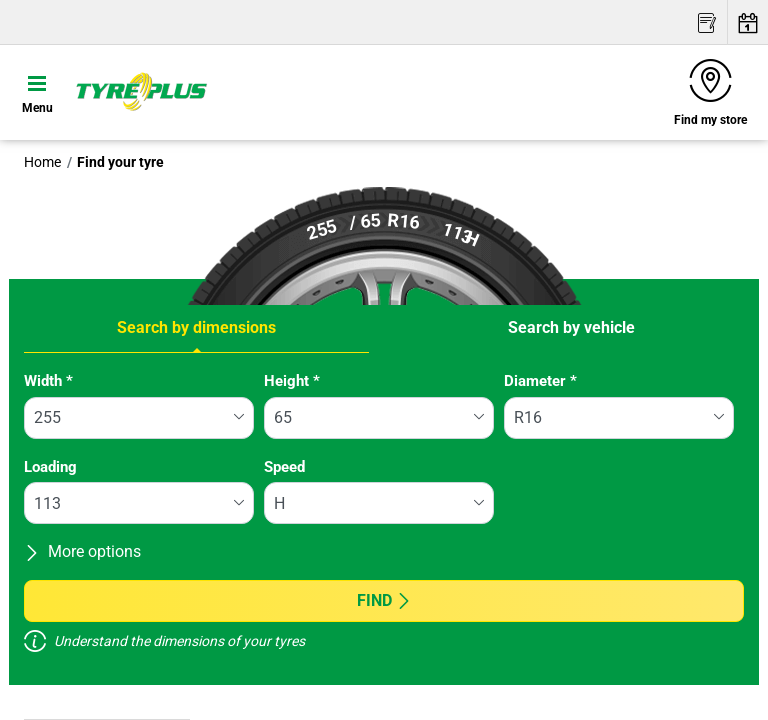 This screenshot has width=768, height=720. I want to click on Find, so click(384, 600).